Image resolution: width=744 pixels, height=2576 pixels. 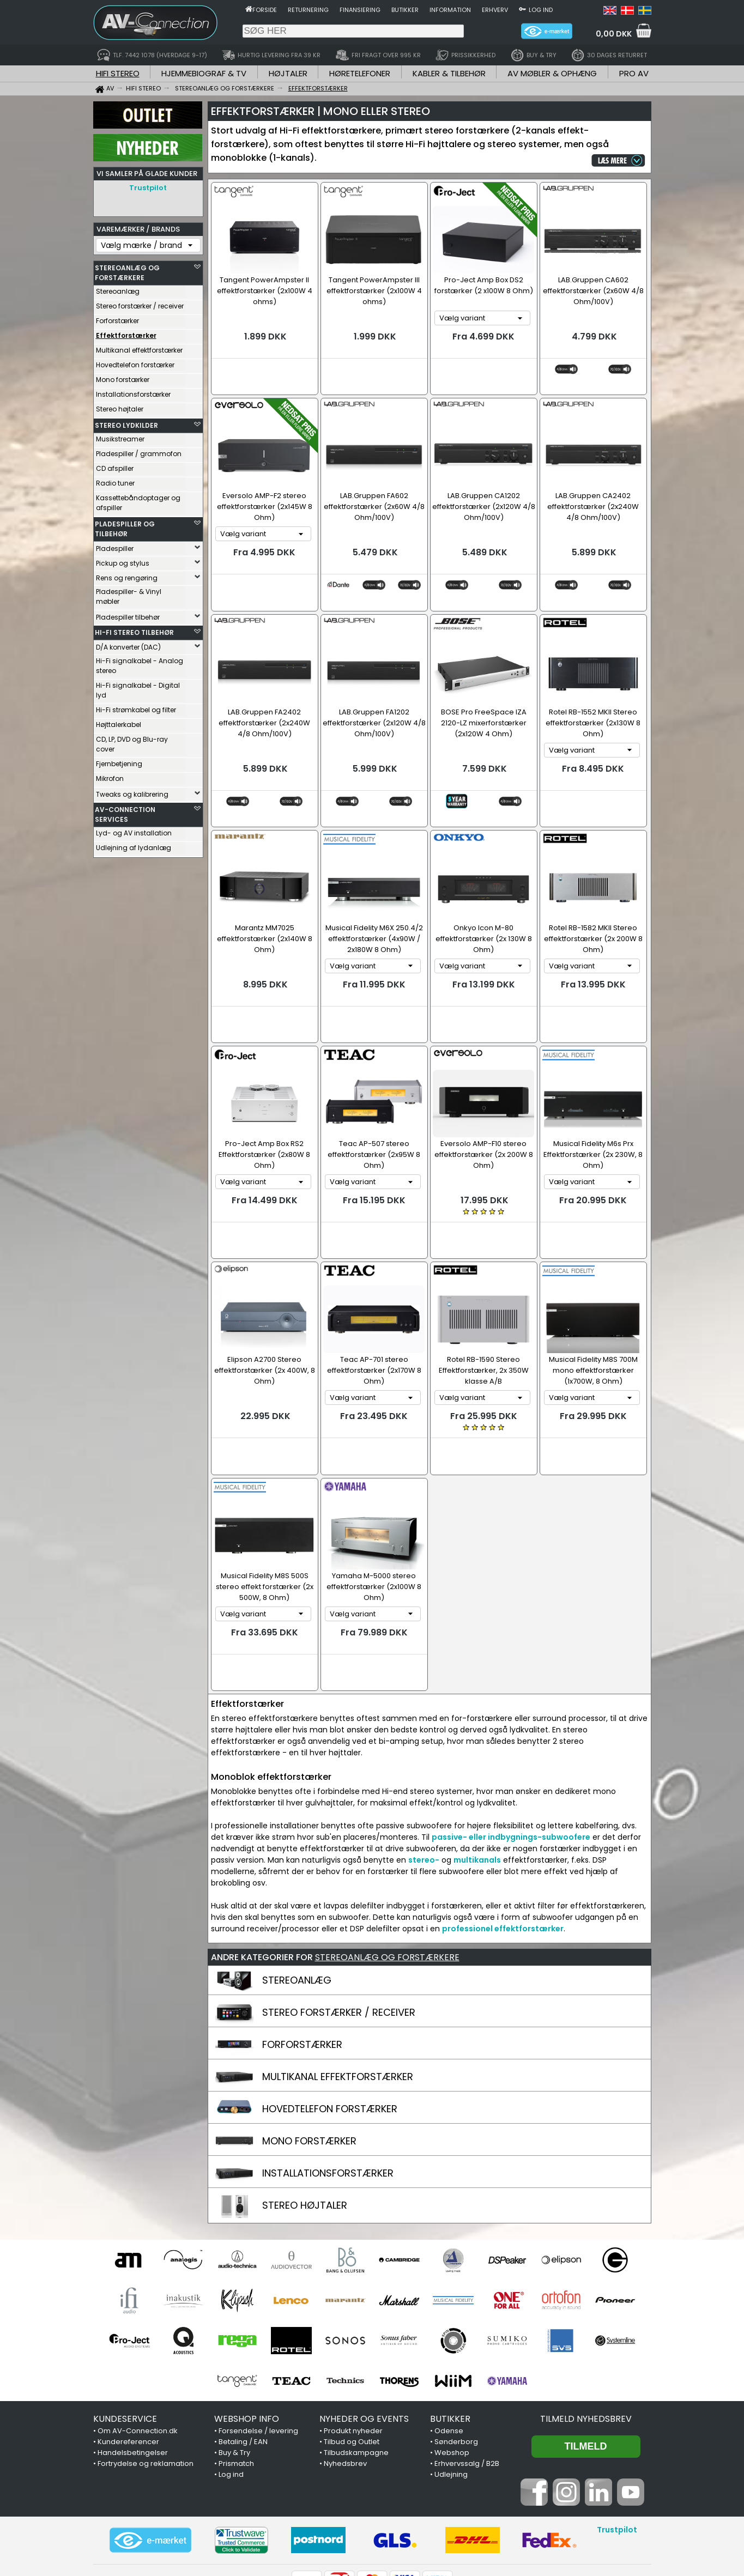 What do you see at coordinates (125, 526) in the screenshot?
I see `PLADESPILLER OG TILBEHØR` at bounding box center [125, 526].